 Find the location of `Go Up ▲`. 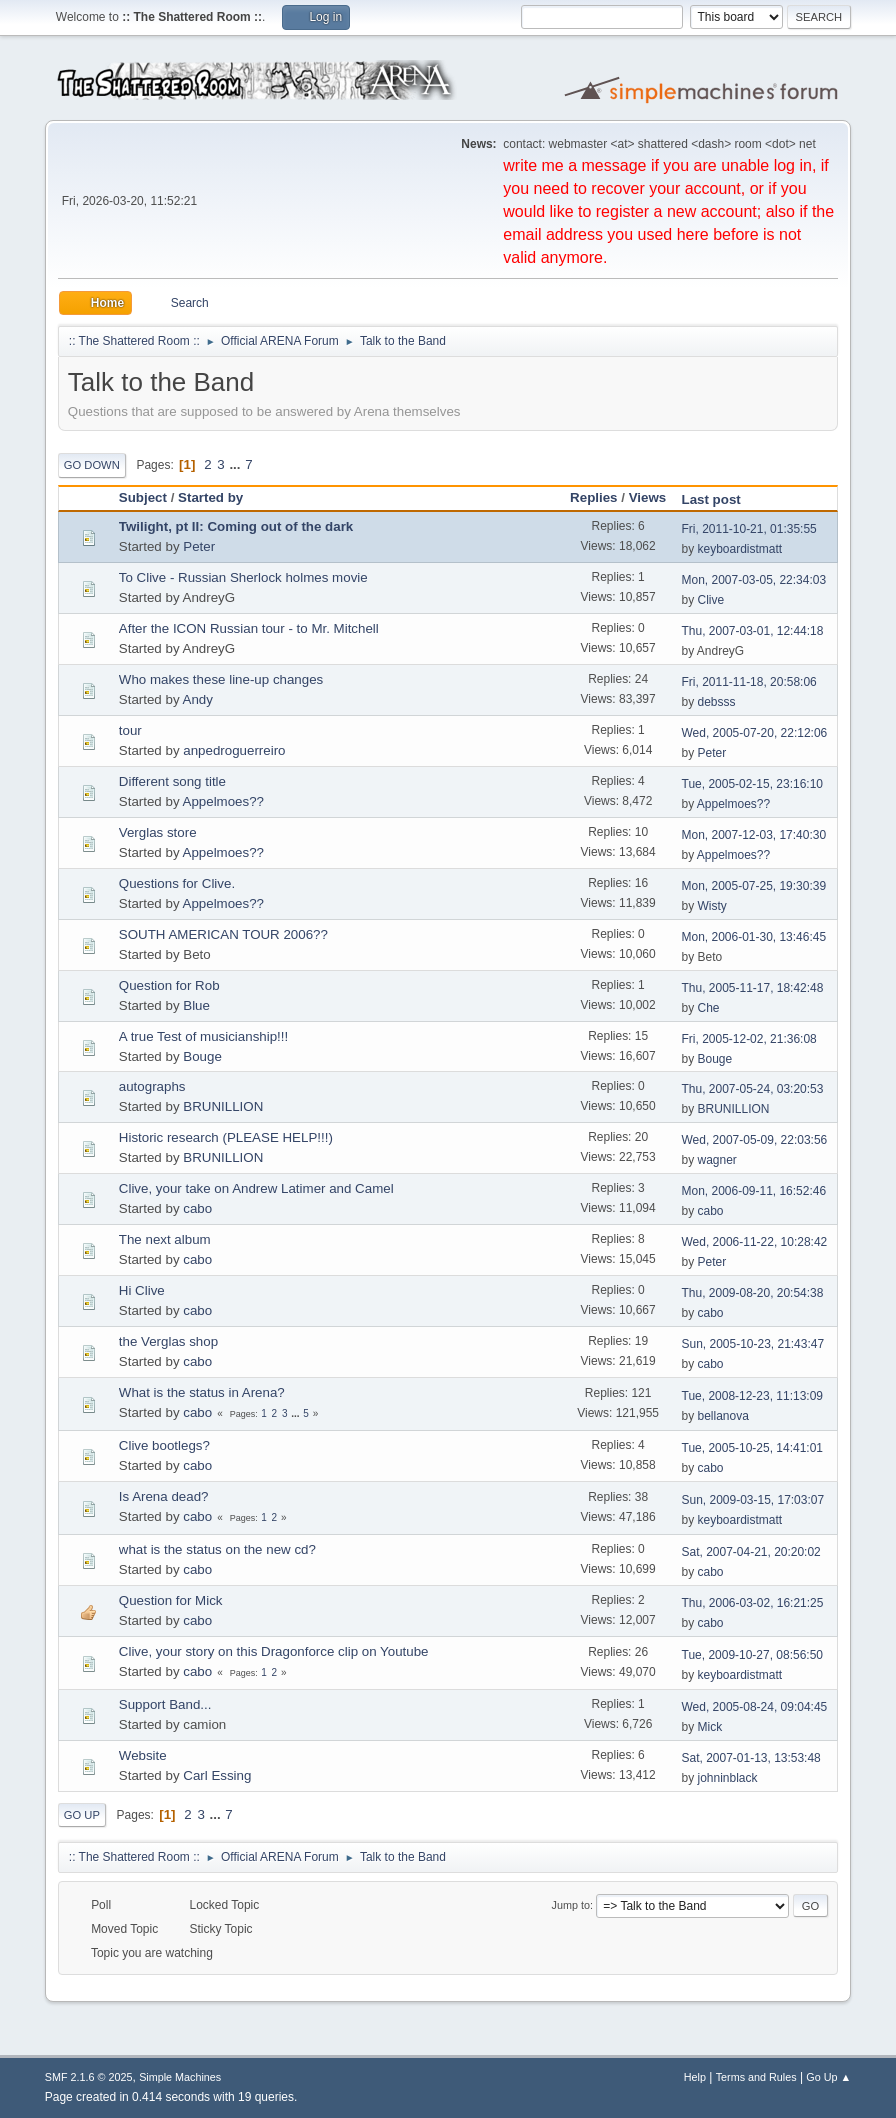

Go Up ▲ is located at coordinates (828, 2077).